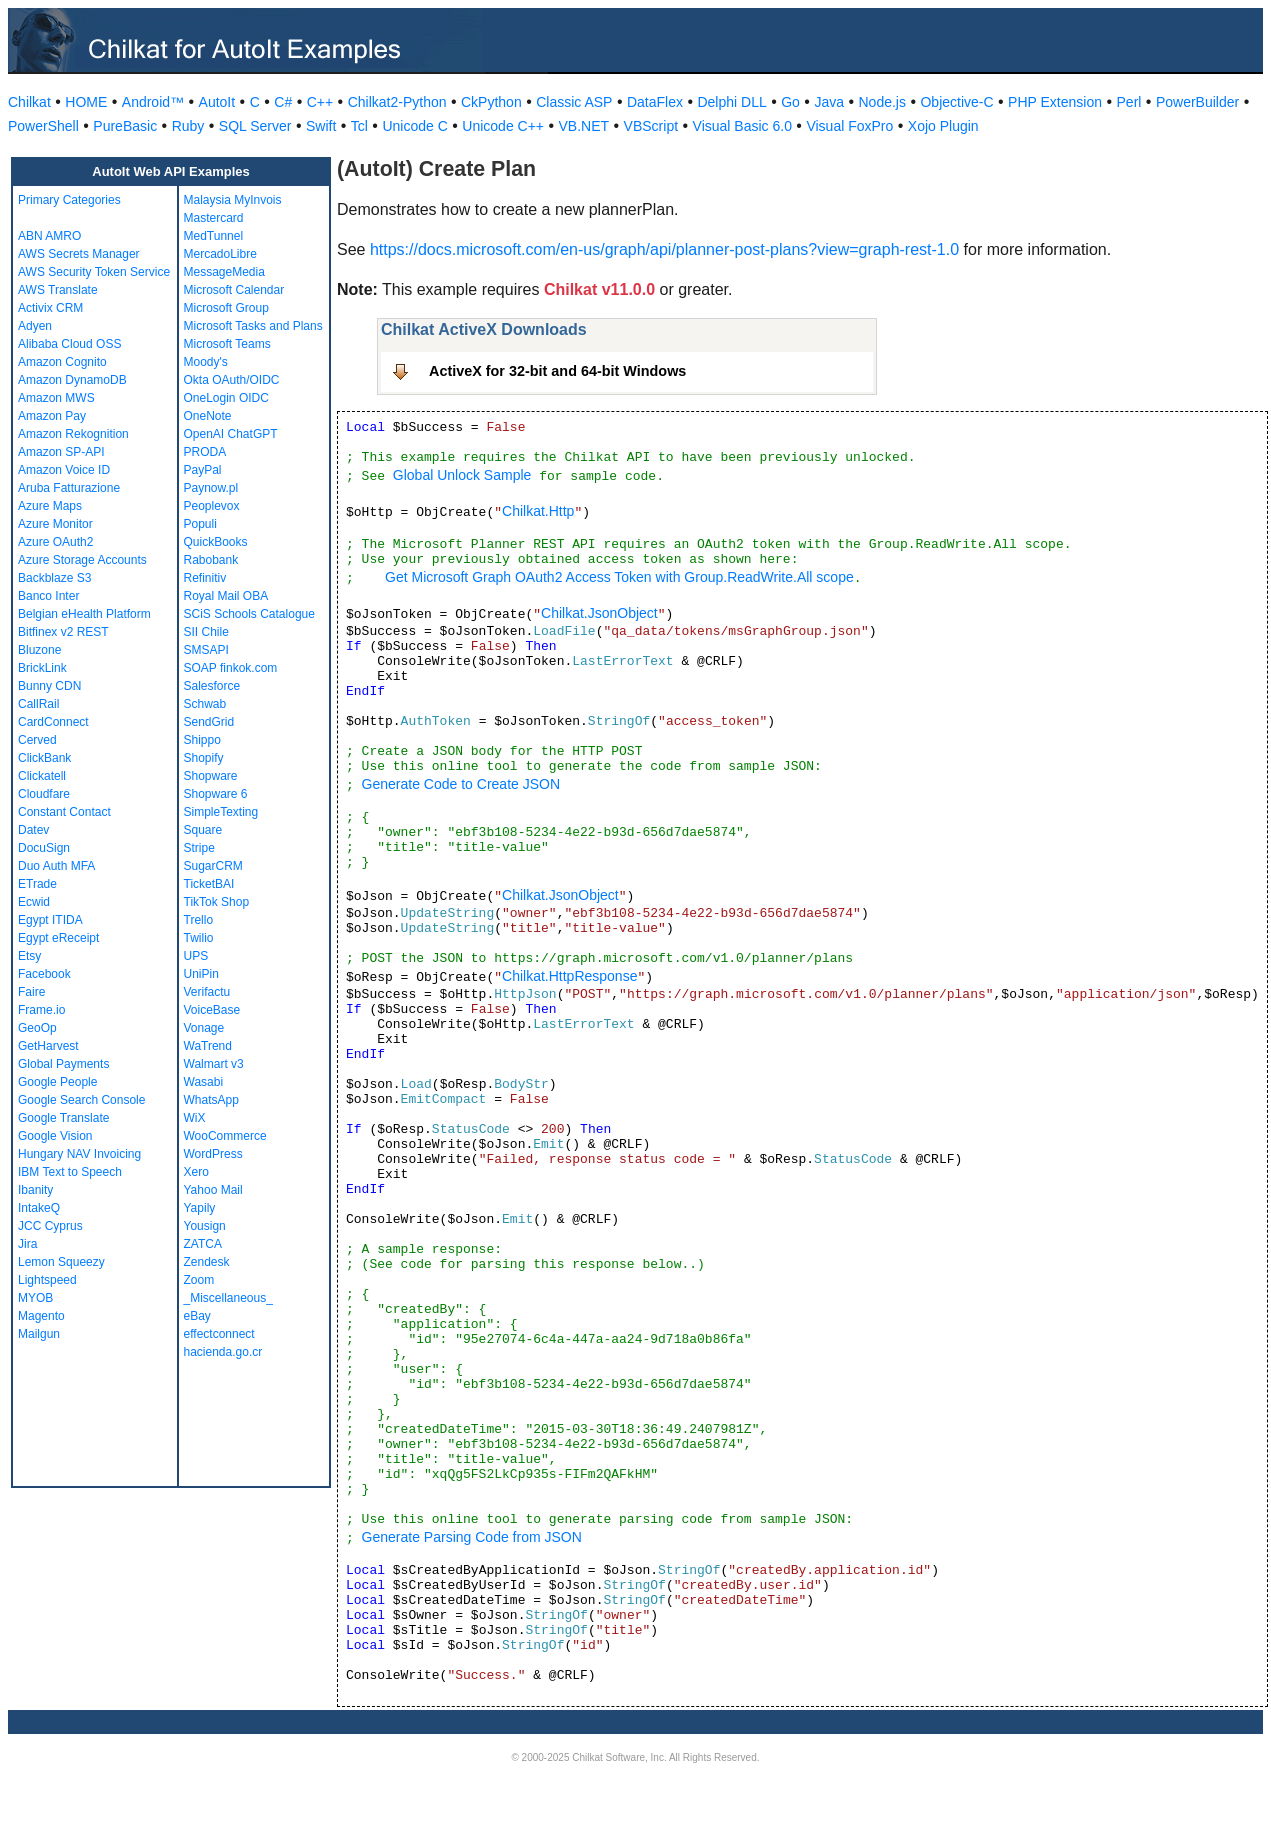 The width and height of the screenshot is (1271, 1829). Describe the element at coordinates (203, 470) in the screenshot. I see `PayPal` at that location.